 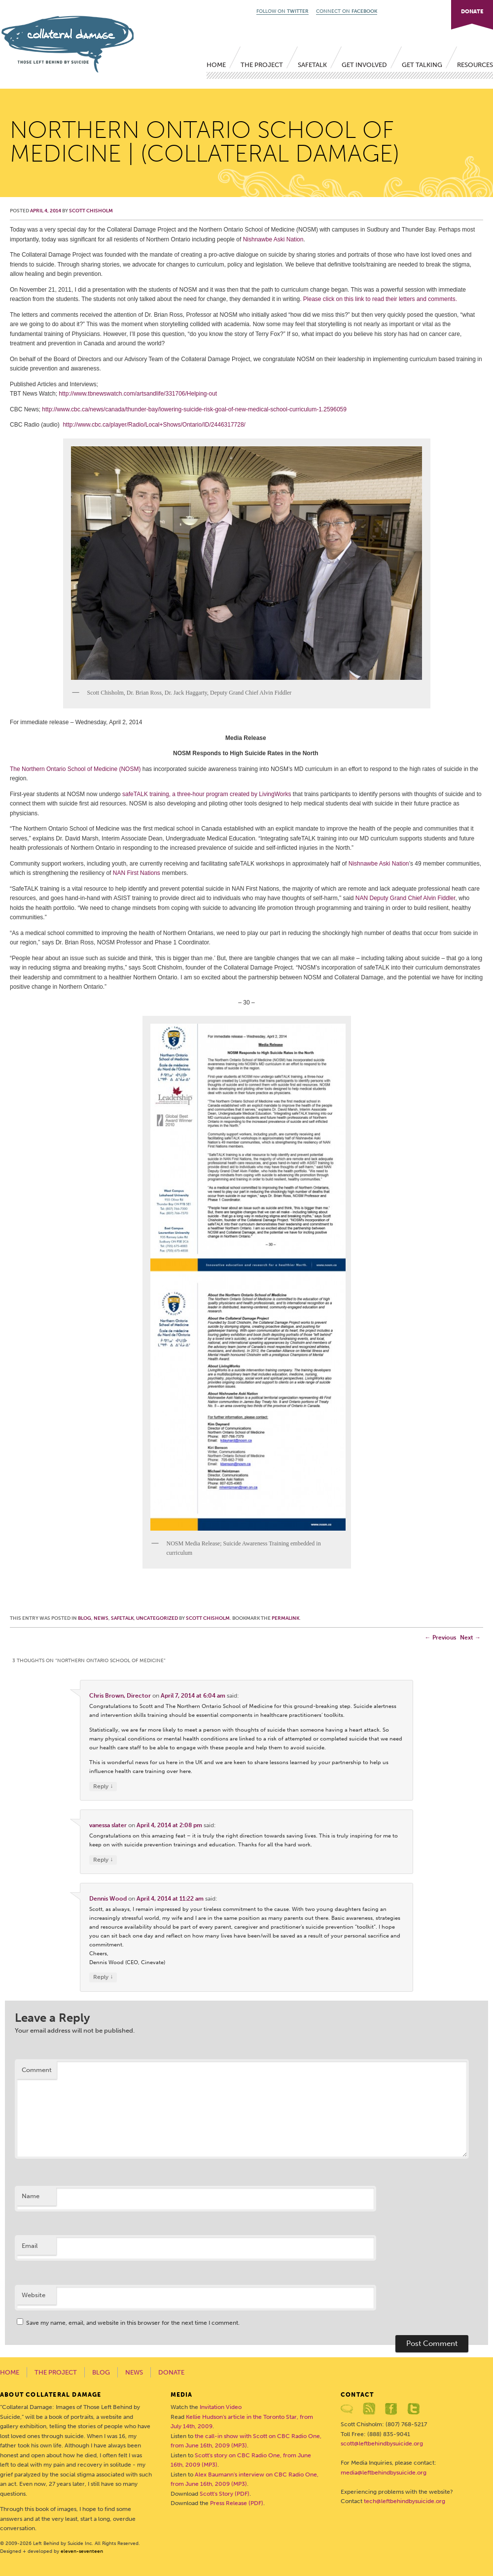 What do you see at coordinates (84, 1618) in the screenshot?
I see `Blog` at bounding box center [84, 1618].